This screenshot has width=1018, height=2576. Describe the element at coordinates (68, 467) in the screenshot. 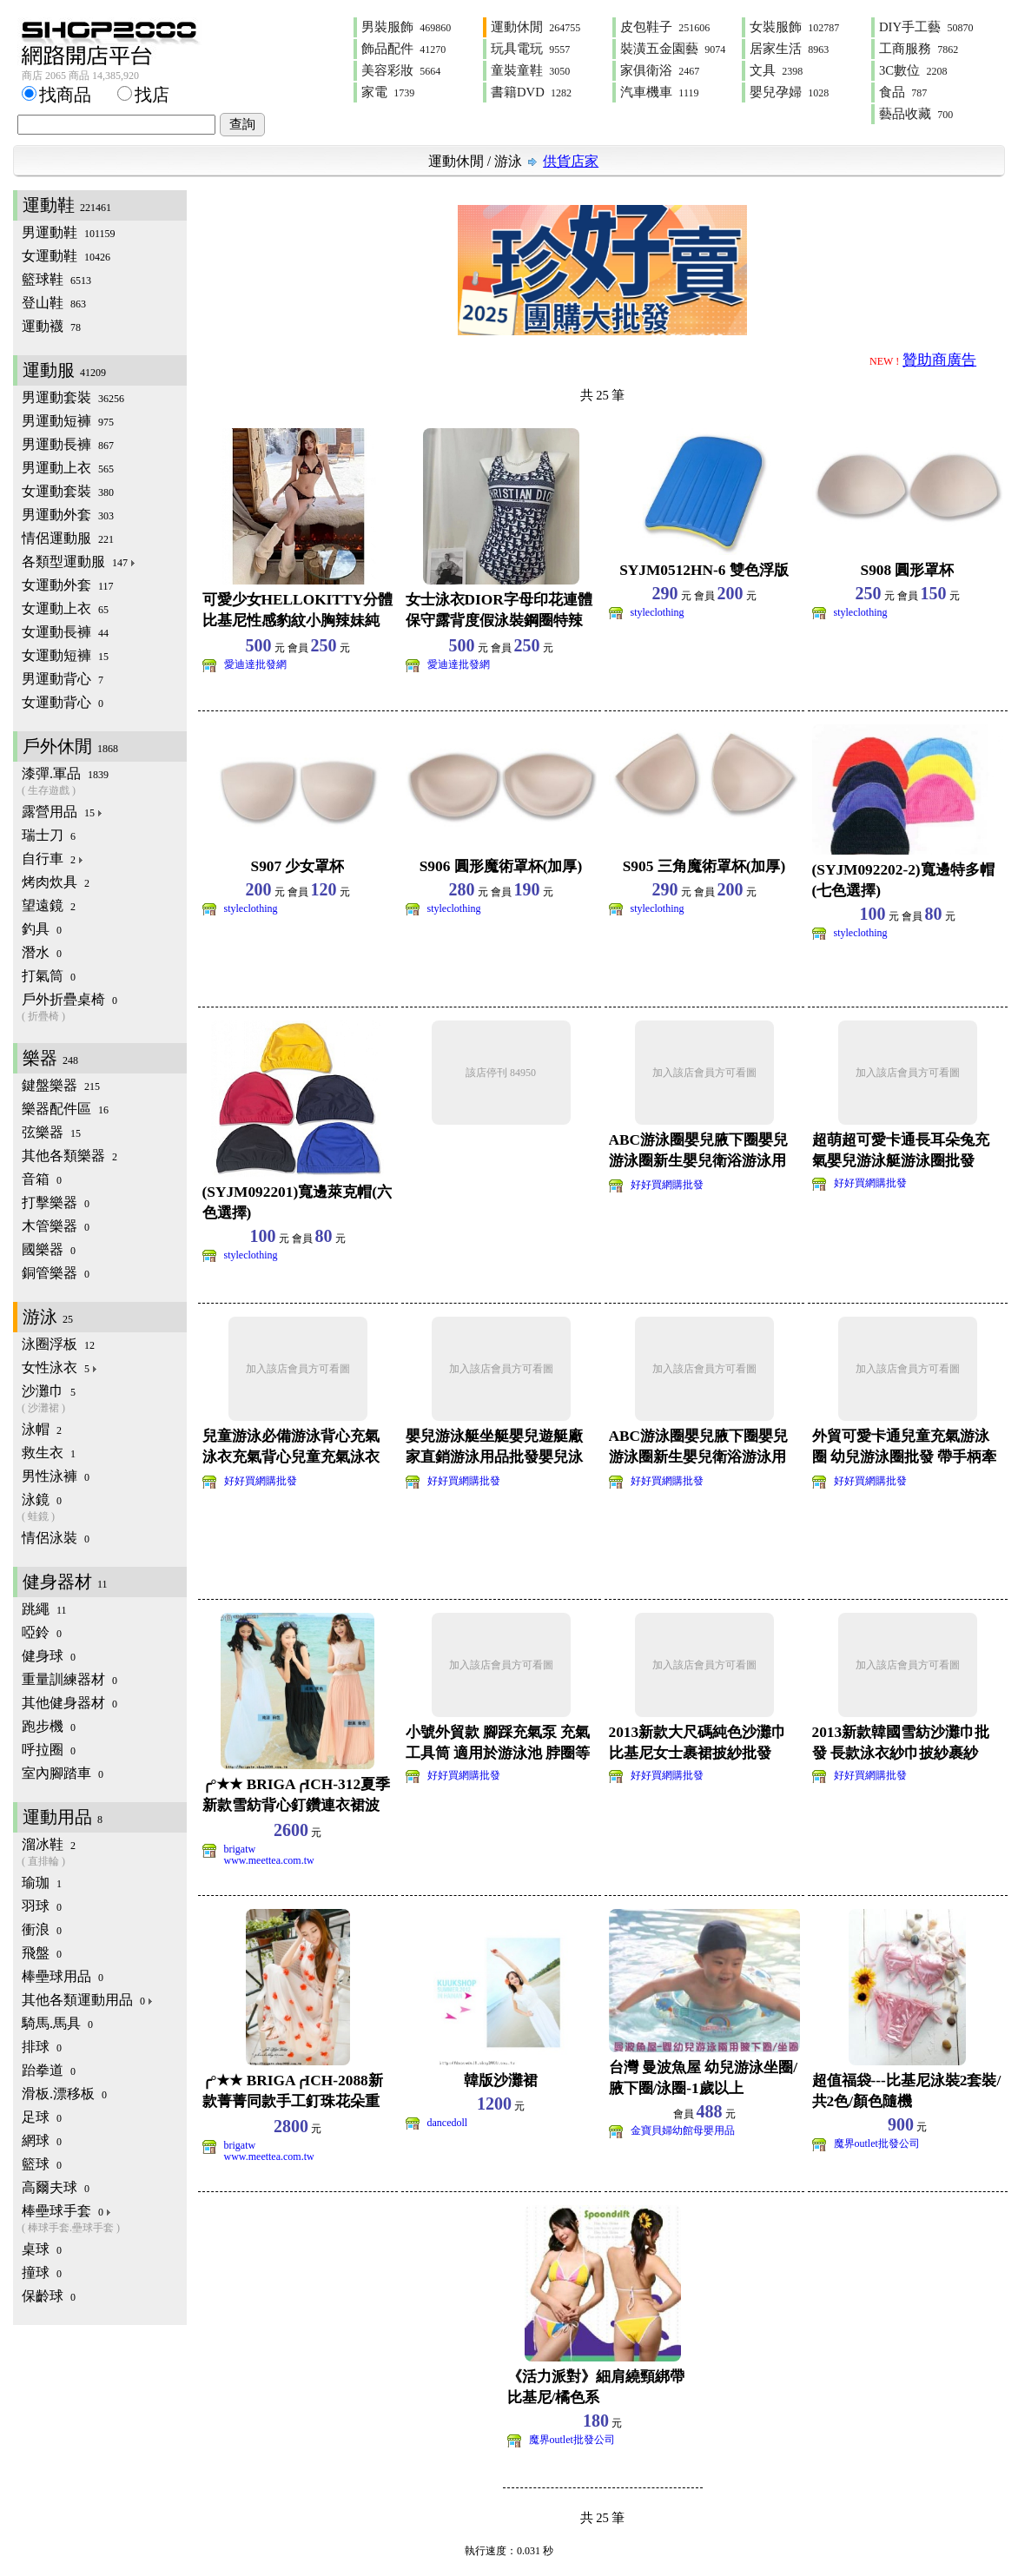

I see `男運動上衣` at that location.